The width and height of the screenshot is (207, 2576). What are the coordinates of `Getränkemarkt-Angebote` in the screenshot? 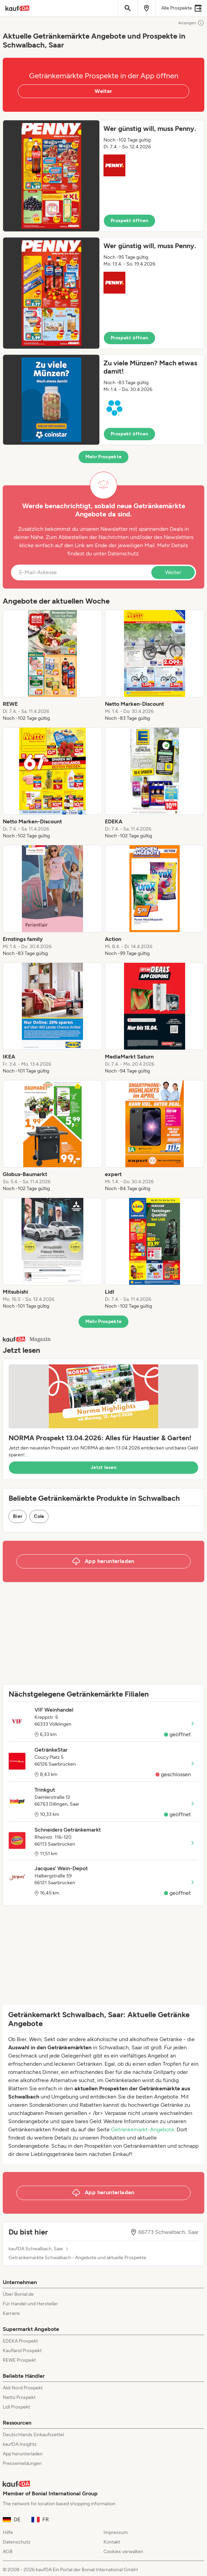 It's located at (142, 2129).